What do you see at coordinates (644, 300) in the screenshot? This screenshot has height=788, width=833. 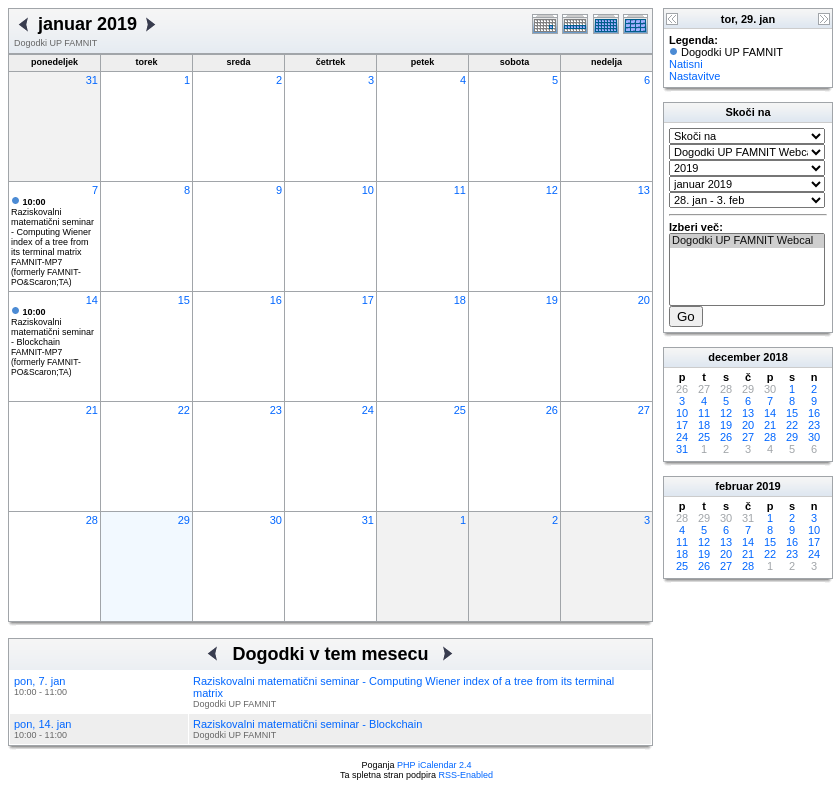 I see `20` at bounding box center [644, 300].